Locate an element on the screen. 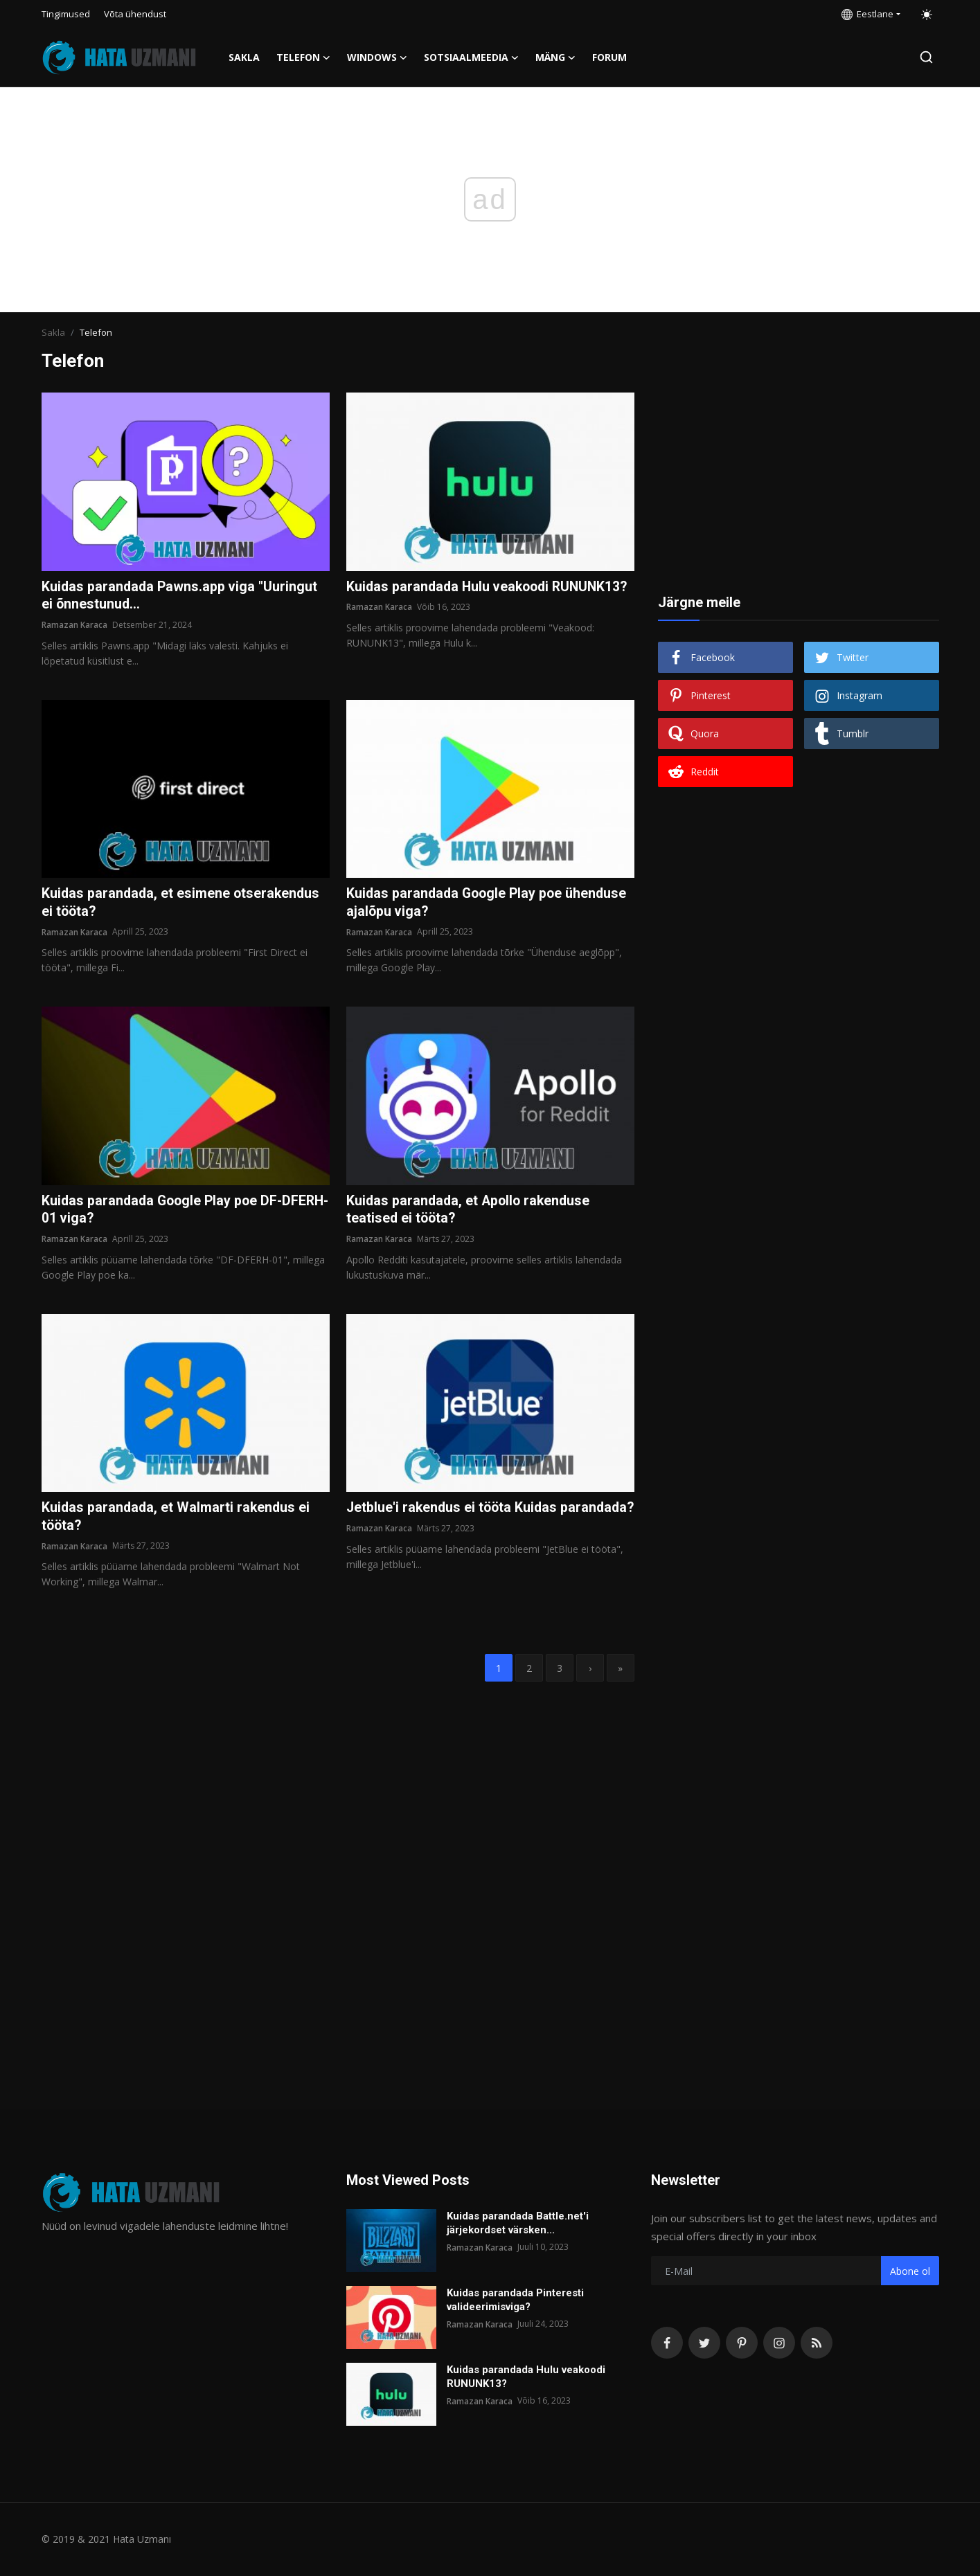  Ramazan Karaca is located at coordinates (74, 625).